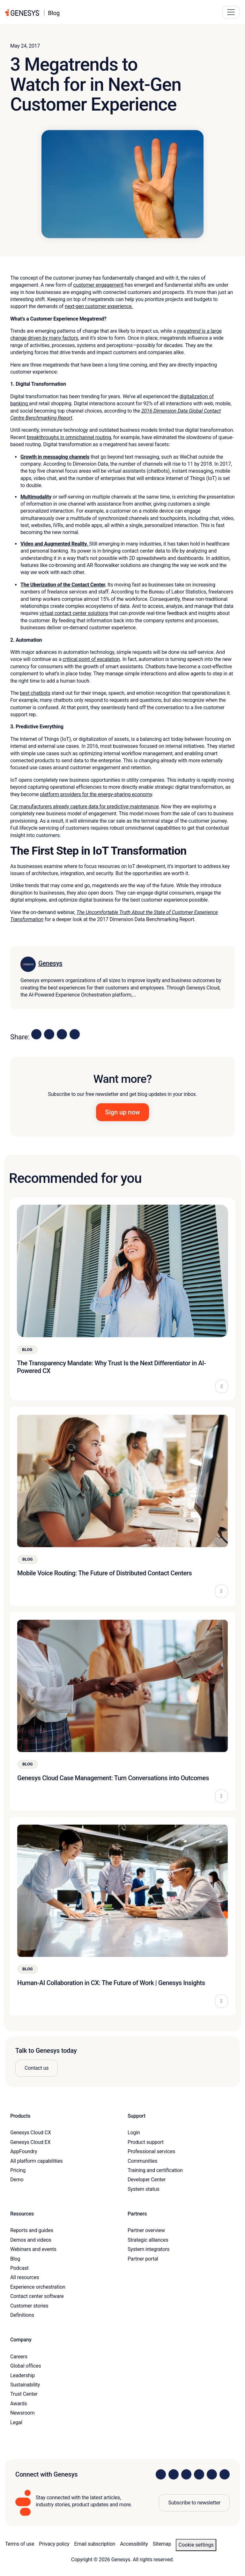 This screenshot has height=2576, width=245. I want to click on Car manufacturers already capture data for predictive maintenance, so click(84, 806).